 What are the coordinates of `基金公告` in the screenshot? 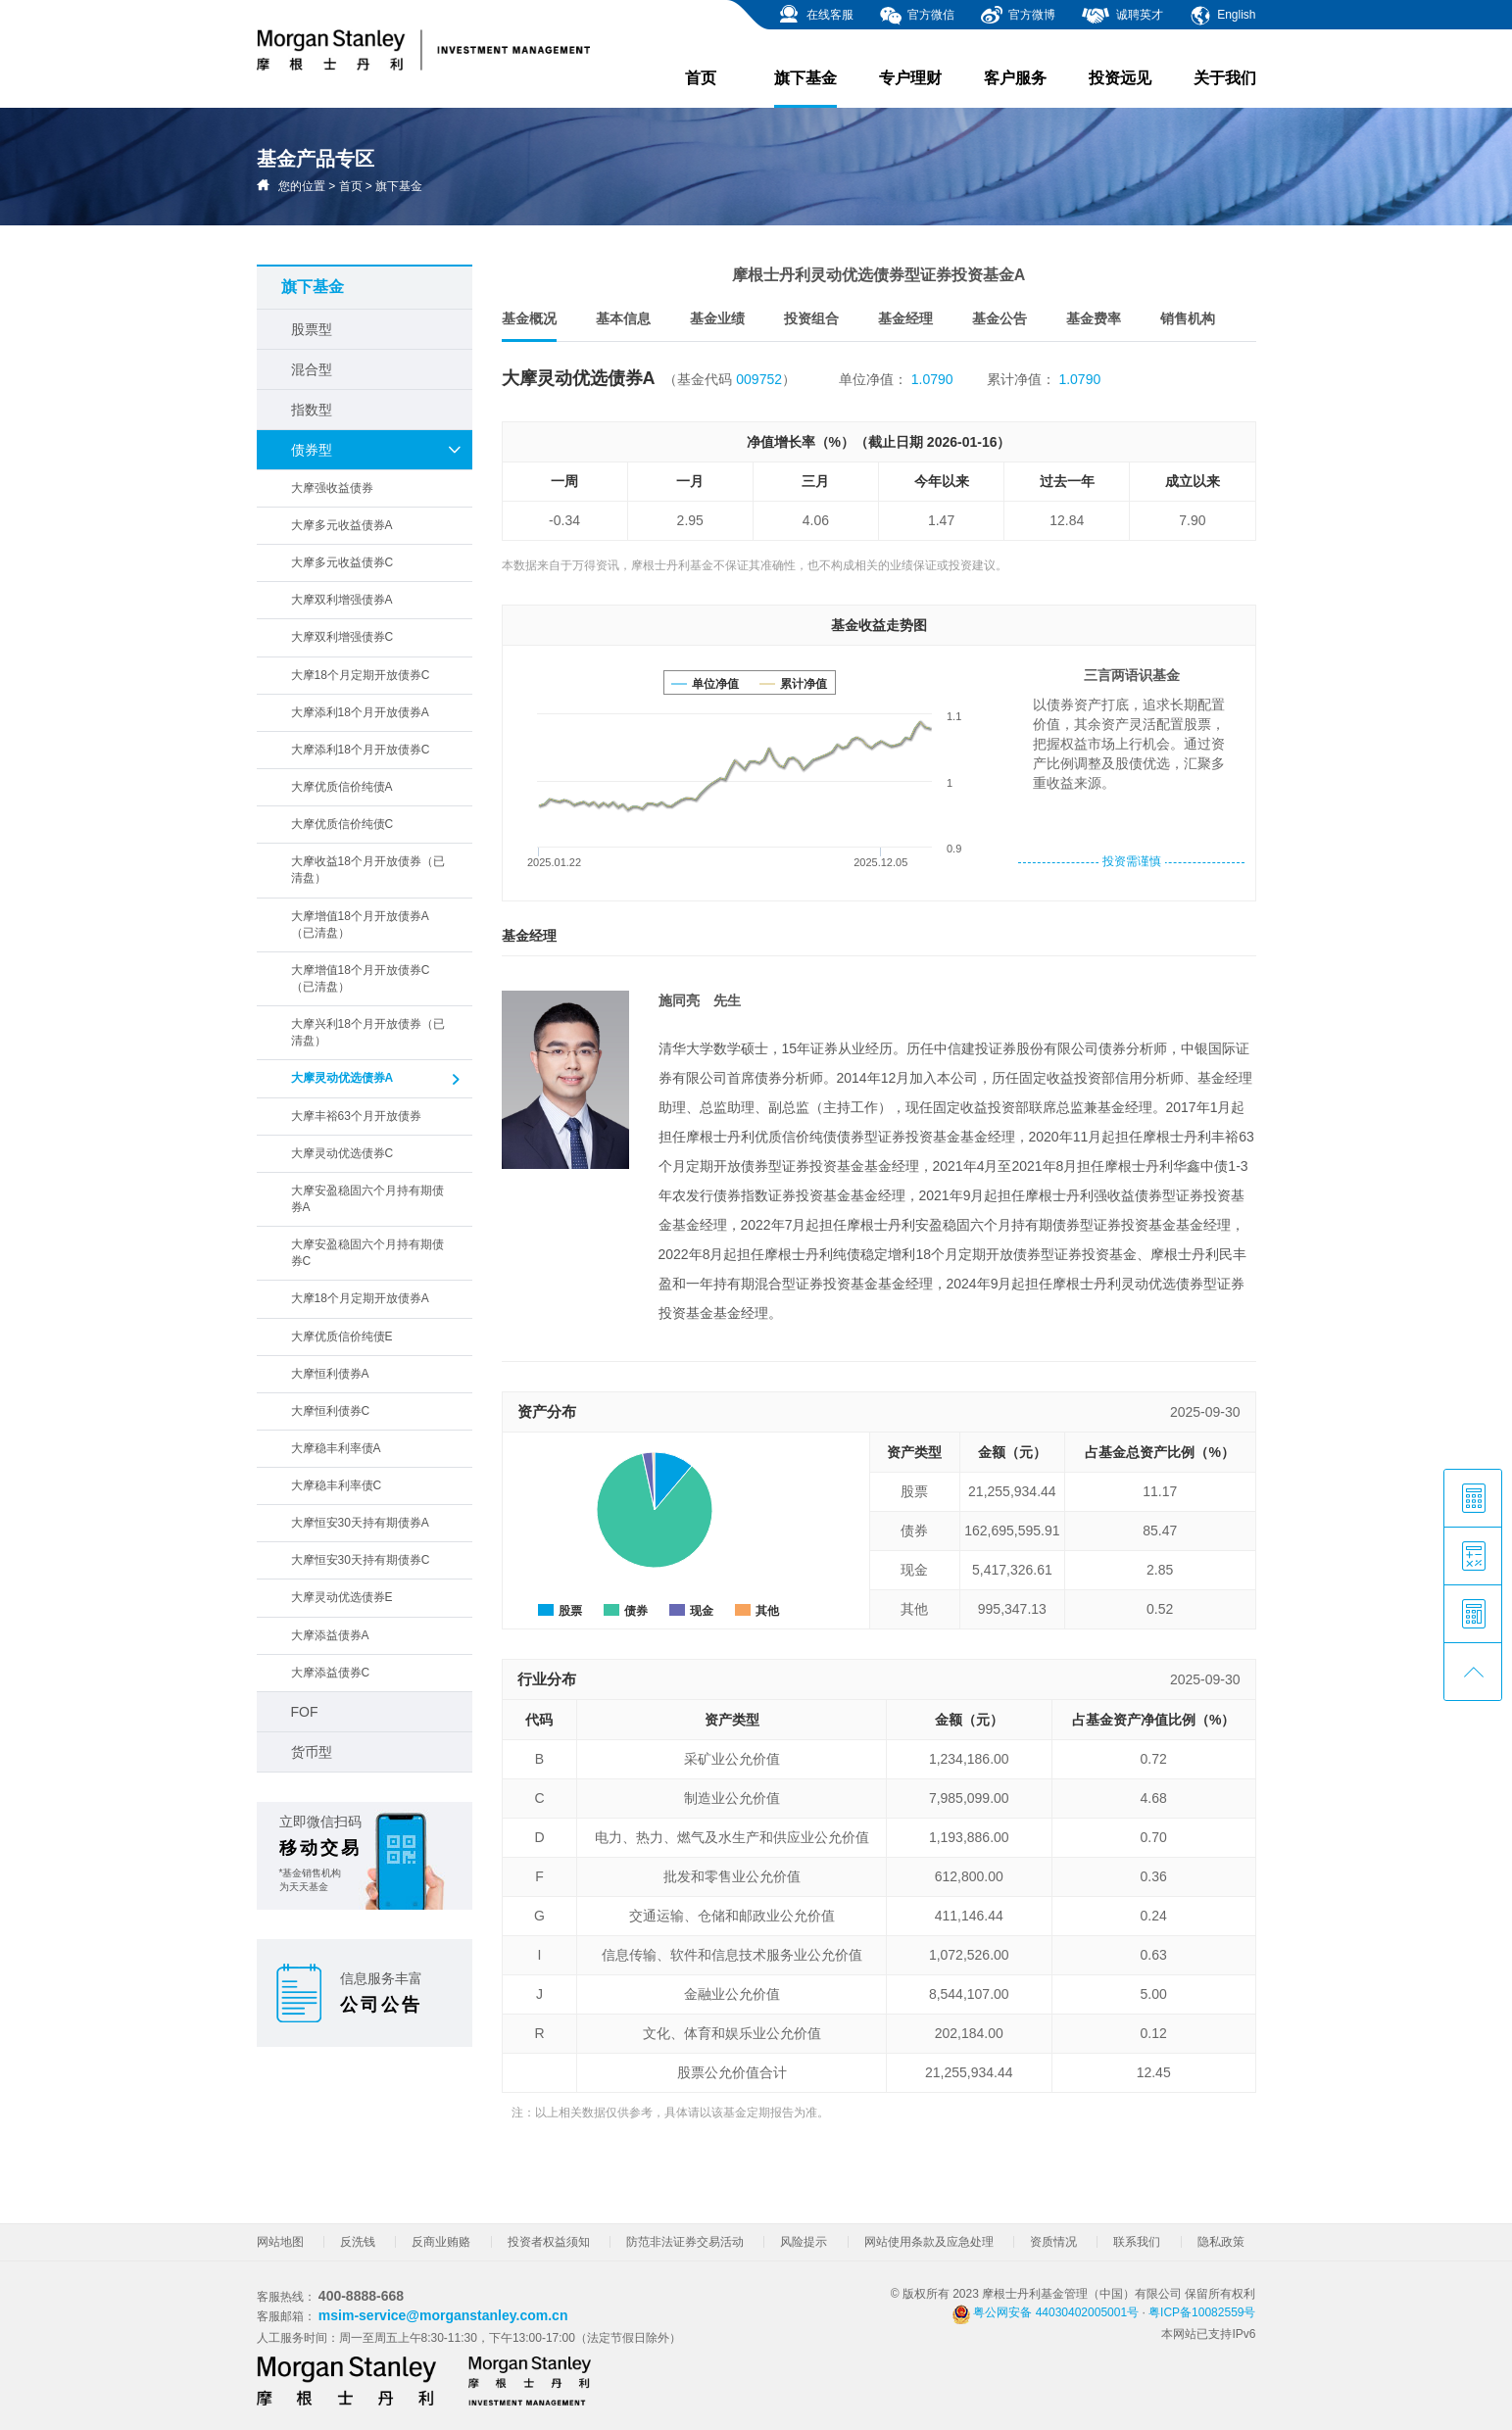 It's located at (999, 318).